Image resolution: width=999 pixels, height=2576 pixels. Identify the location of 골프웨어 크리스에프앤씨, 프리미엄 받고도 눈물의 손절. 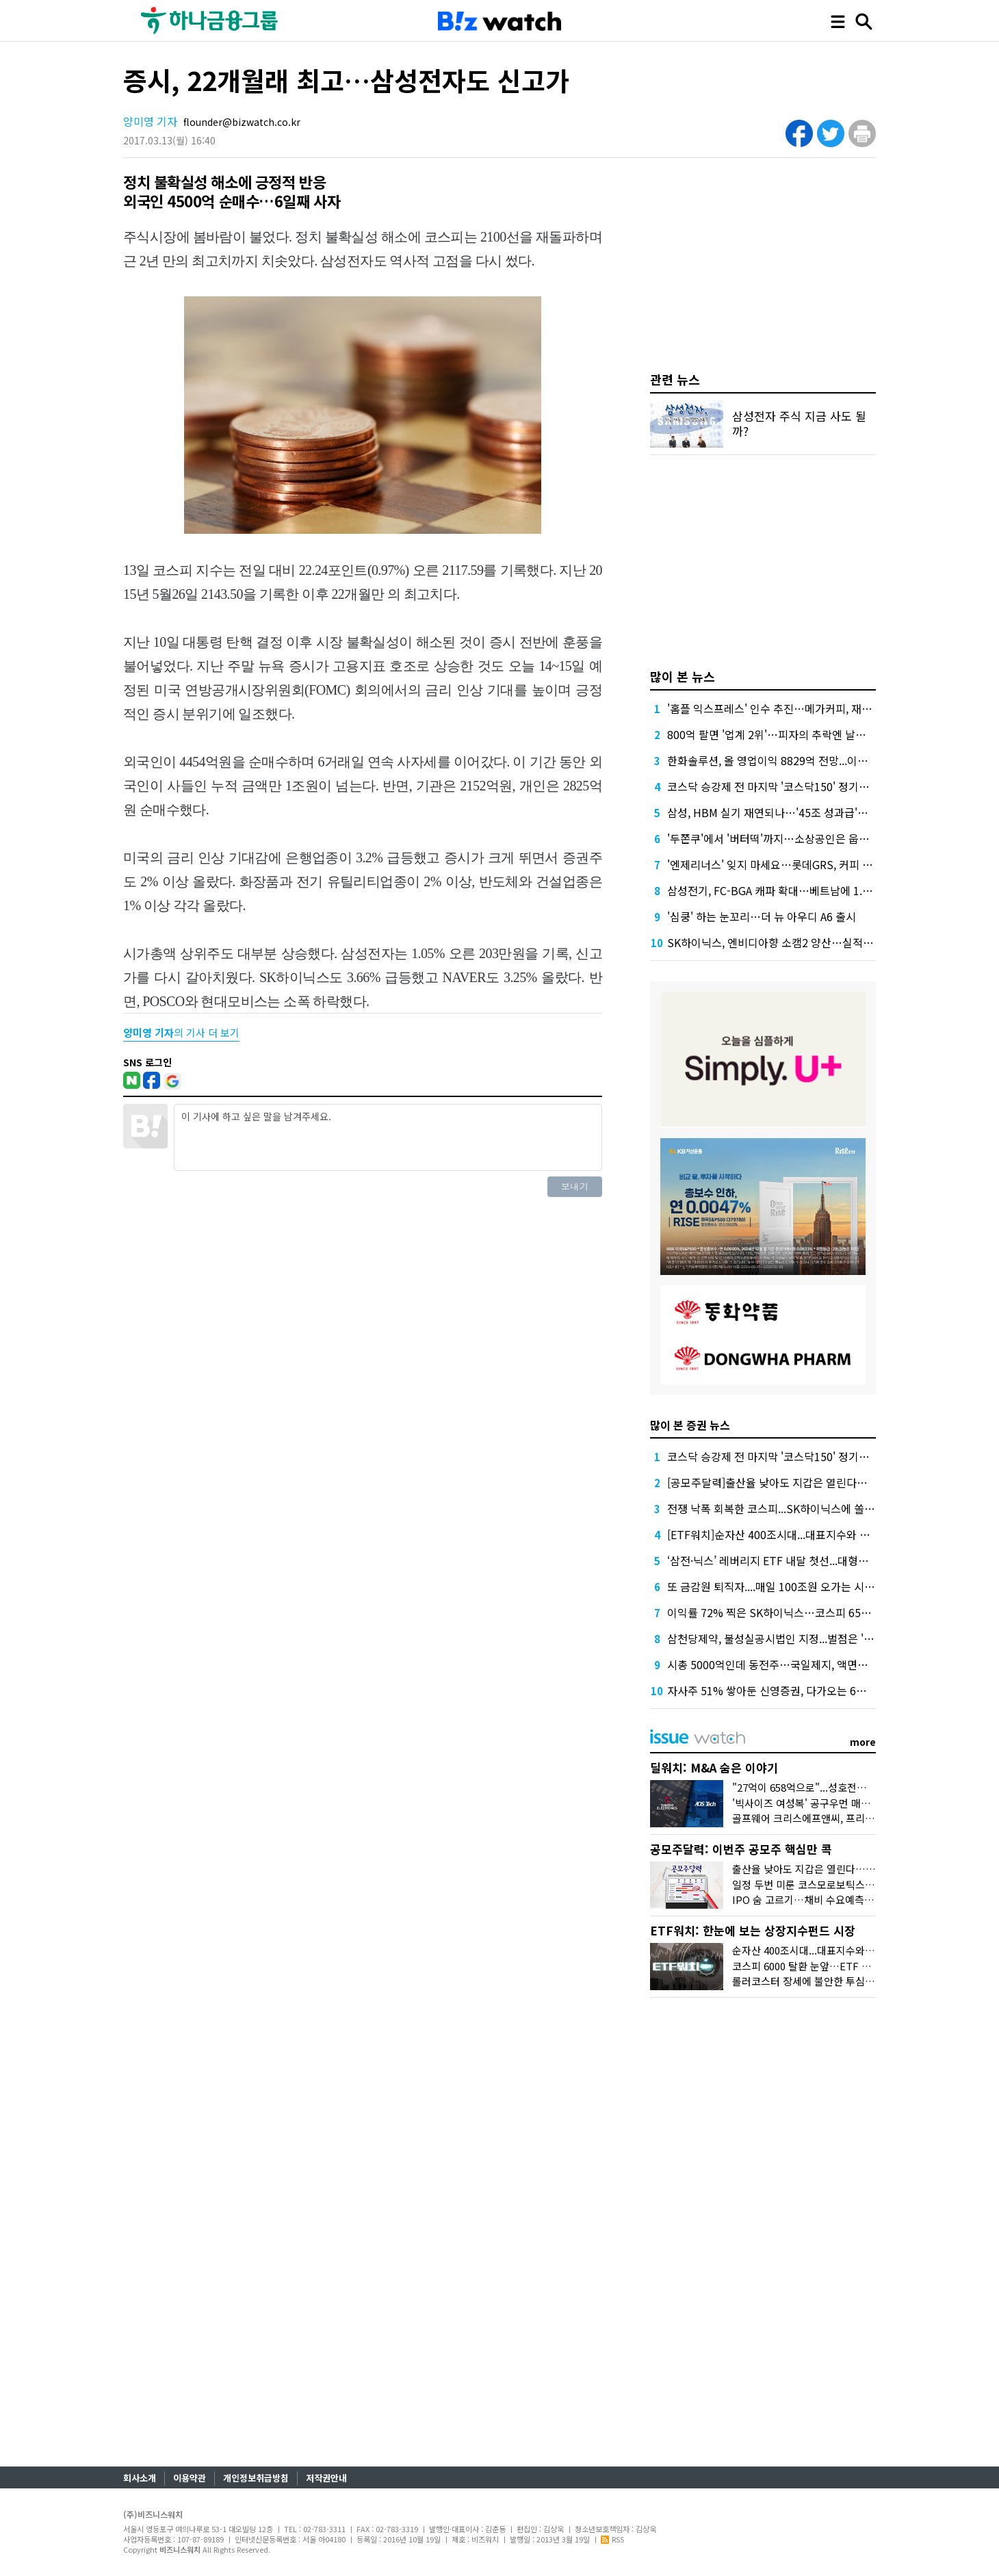
(850, 1818).